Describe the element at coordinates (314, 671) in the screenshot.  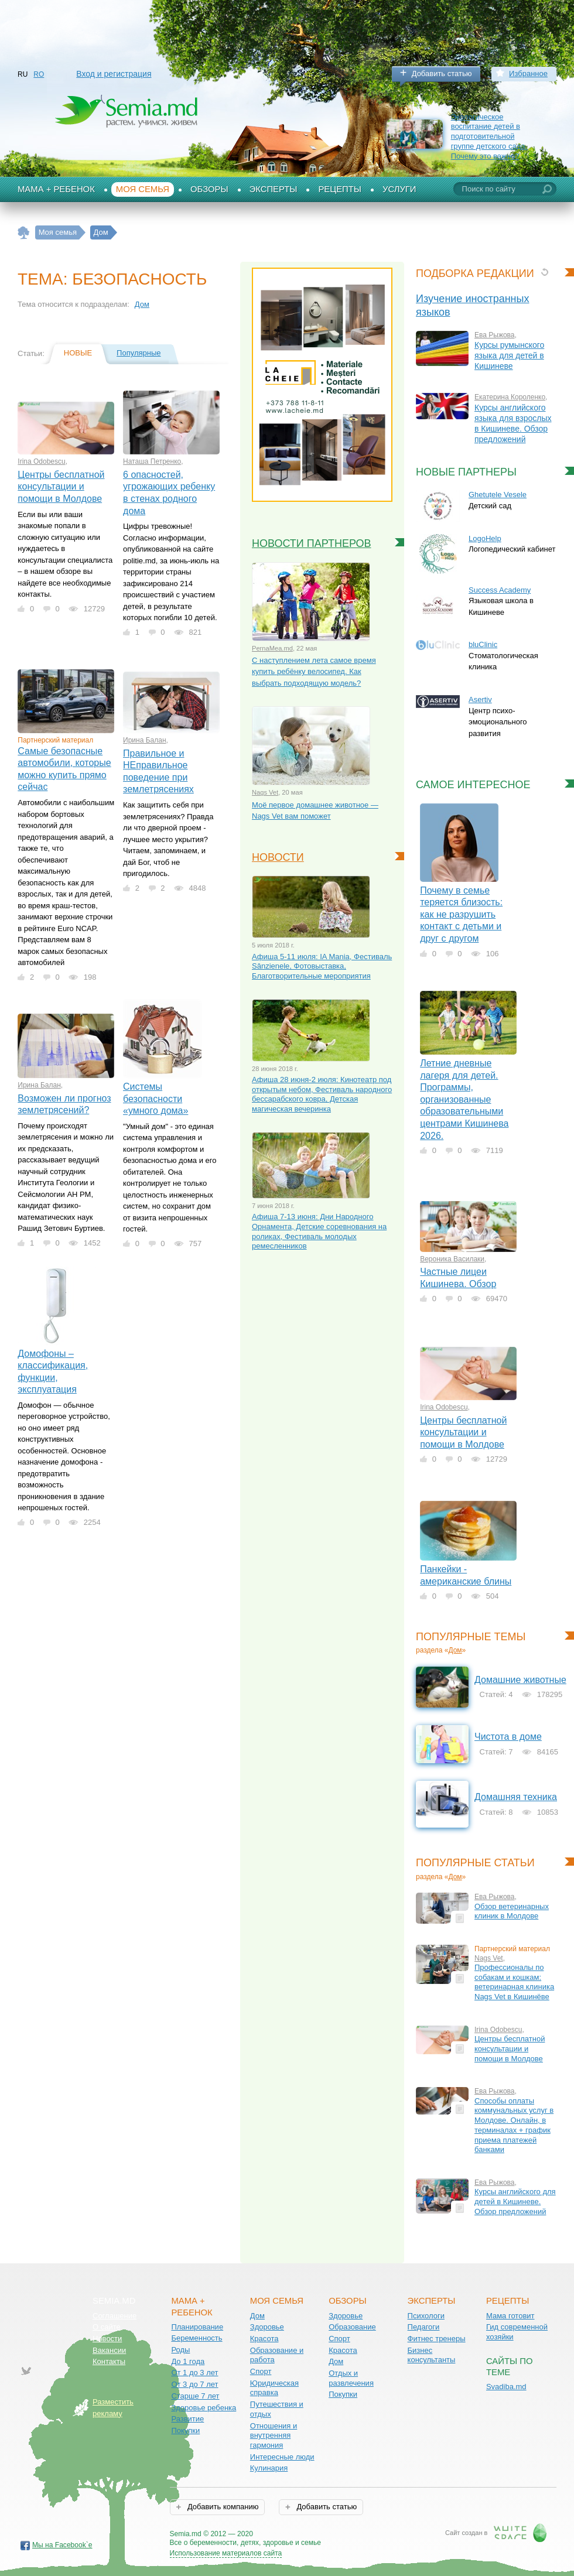
I see `С наступлением лета самое время купить ребёнку велосипед. Как выбрать подходящую модель?` at that location.